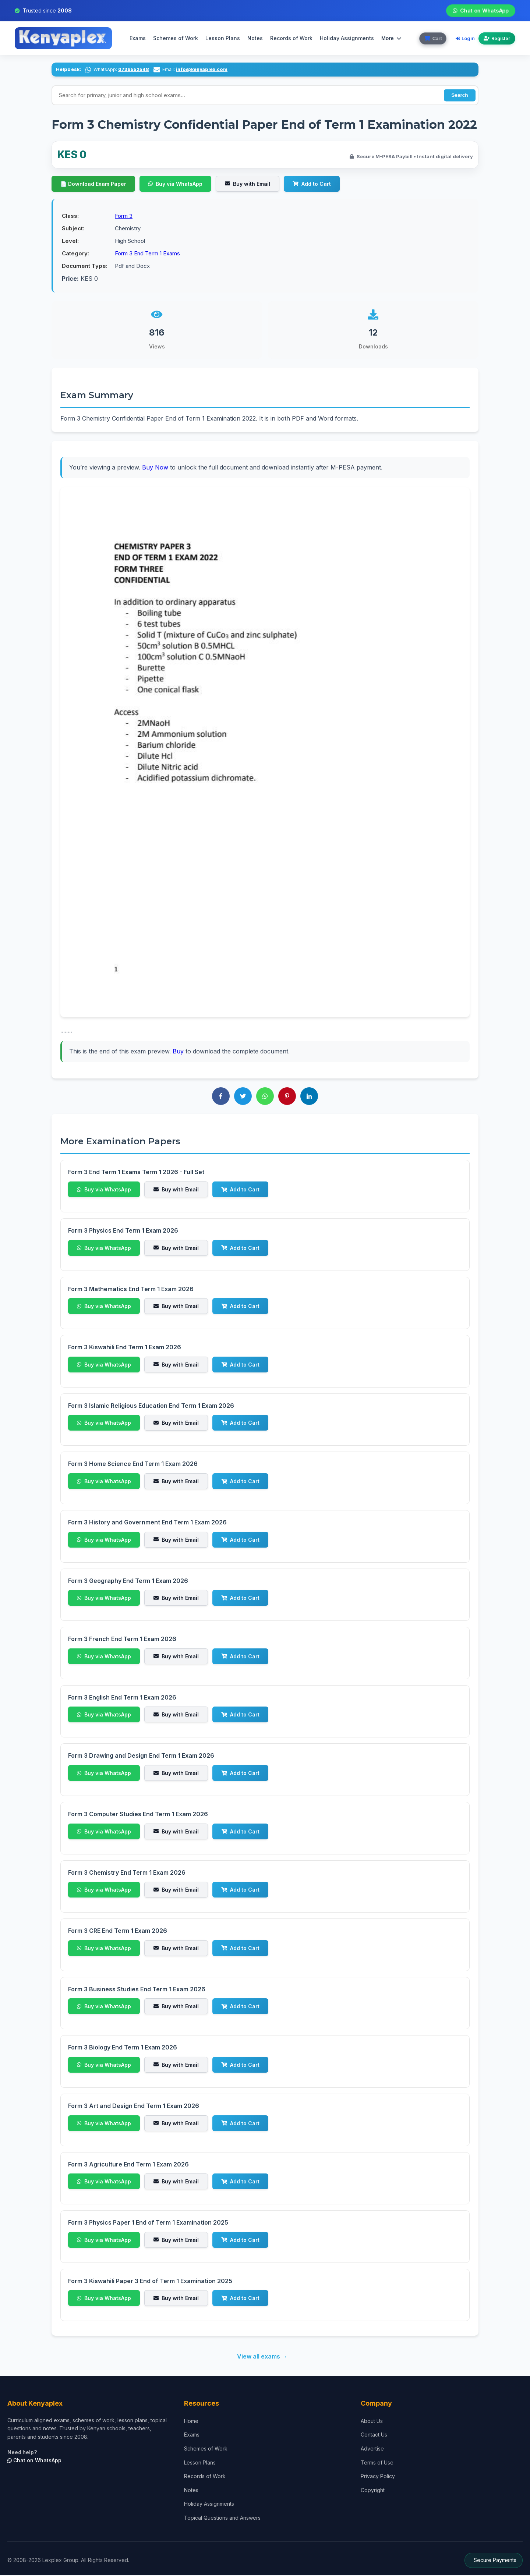 This screenshot has width=530, height=2576. What do you see at coordinates (124, 1347) in the screenshot?
I see `Form 3 Kiswahili End Term 1 Exam 2026` at bounding box center [124, 1347].